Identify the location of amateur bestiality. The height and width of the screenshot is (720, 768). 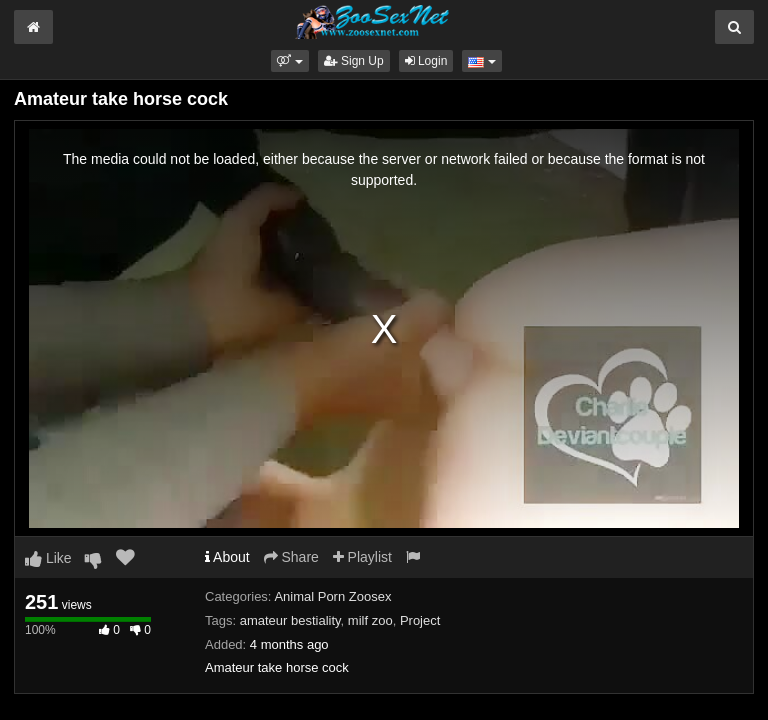
(290, 620).